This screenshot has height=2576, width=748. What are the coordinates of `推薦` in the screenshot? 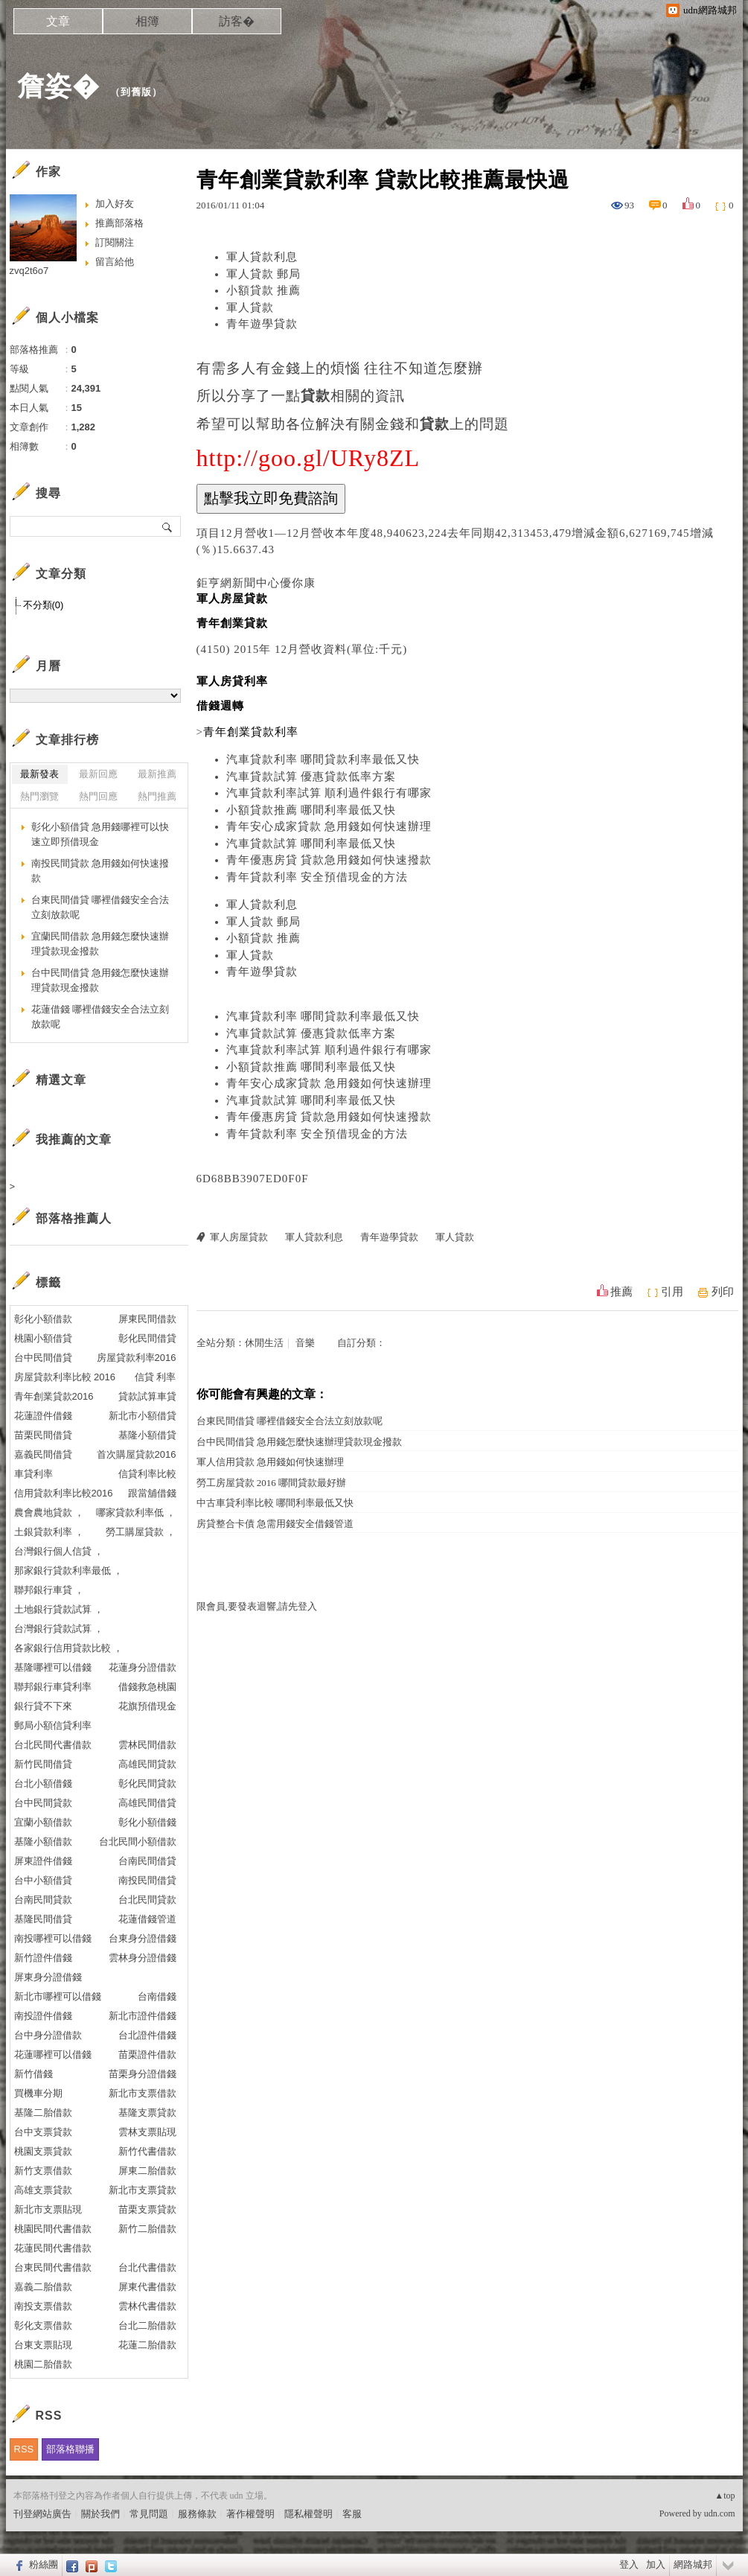 It's located at (621, 1292).